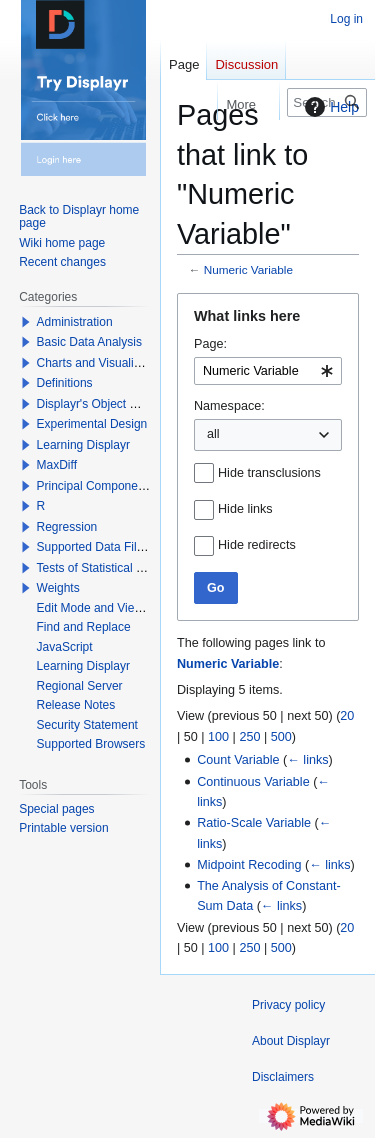 The width and height of the screenshot is (375, 1138). What do you see at coordinates (257, 545) in the screenshot?
I see `Hide redirects` at bounding box center [257, 545].